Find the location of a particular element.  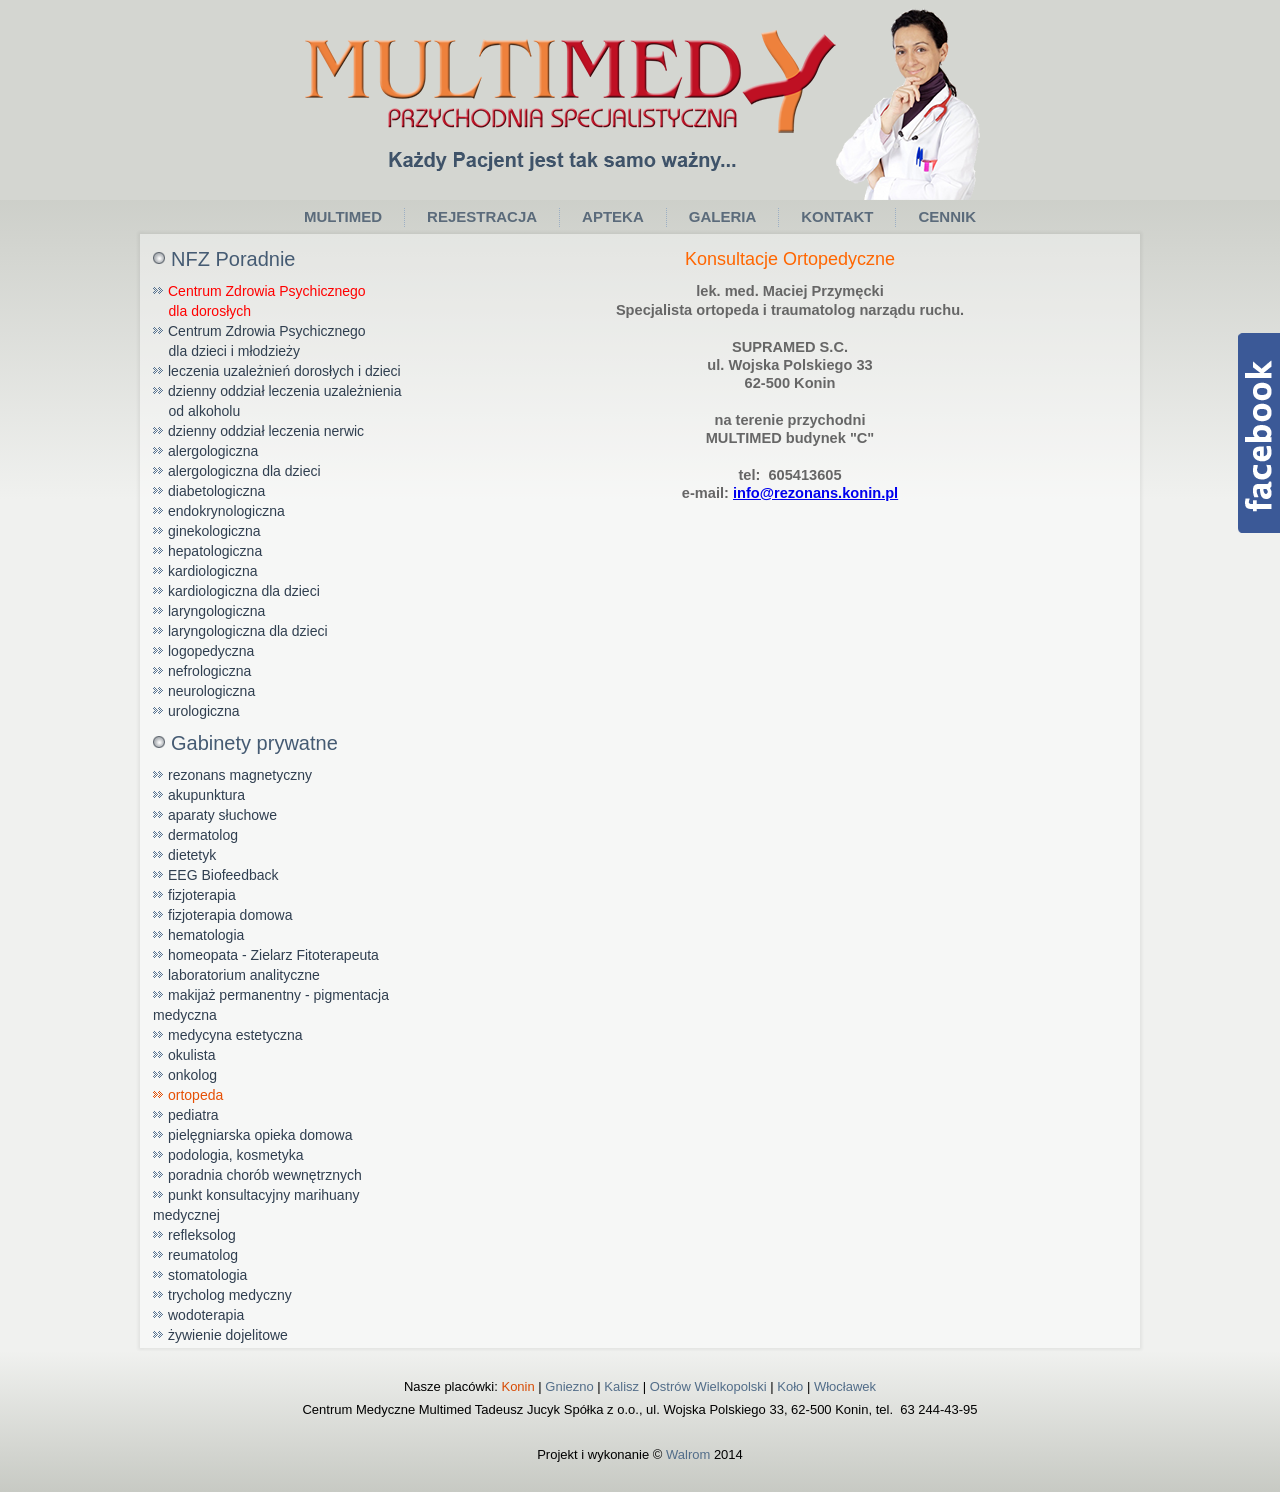

hepatologiczna is located at coordinates (215, 551).